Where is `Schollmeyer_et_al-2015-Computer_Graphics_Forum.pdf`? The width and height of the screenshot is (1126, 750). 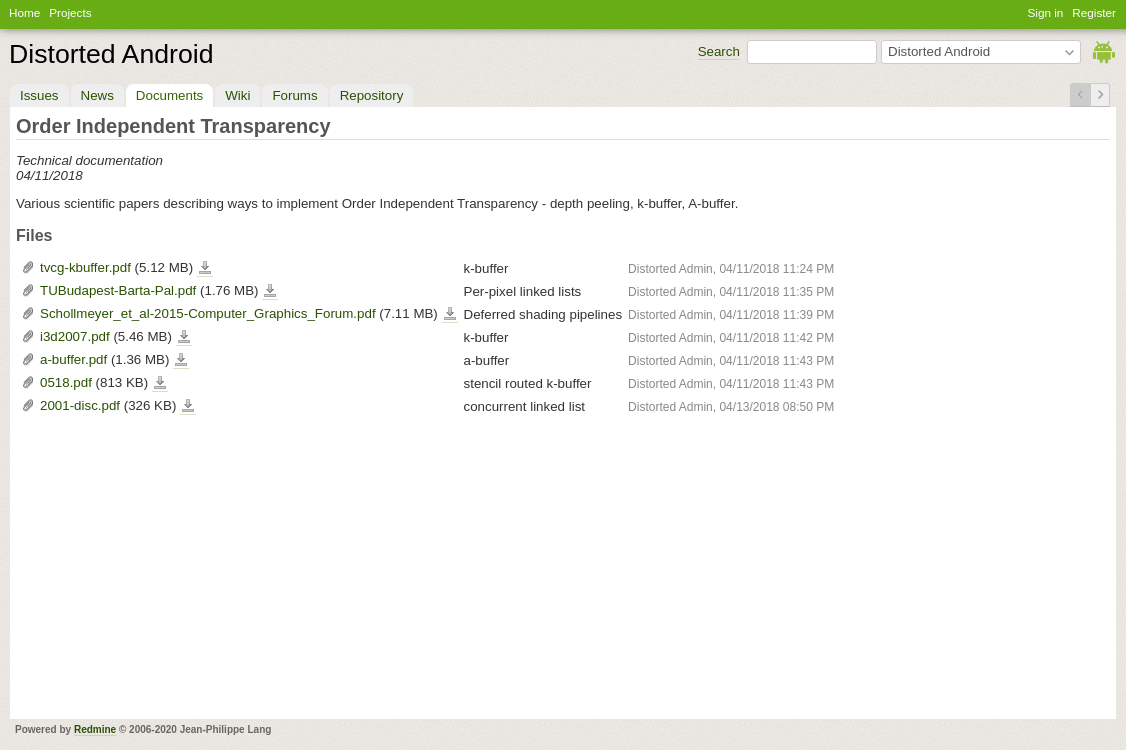 Schollmeyer_et_al-2015-Computer_Graphics_Forum.pdf is located at coordinates (208, 313).